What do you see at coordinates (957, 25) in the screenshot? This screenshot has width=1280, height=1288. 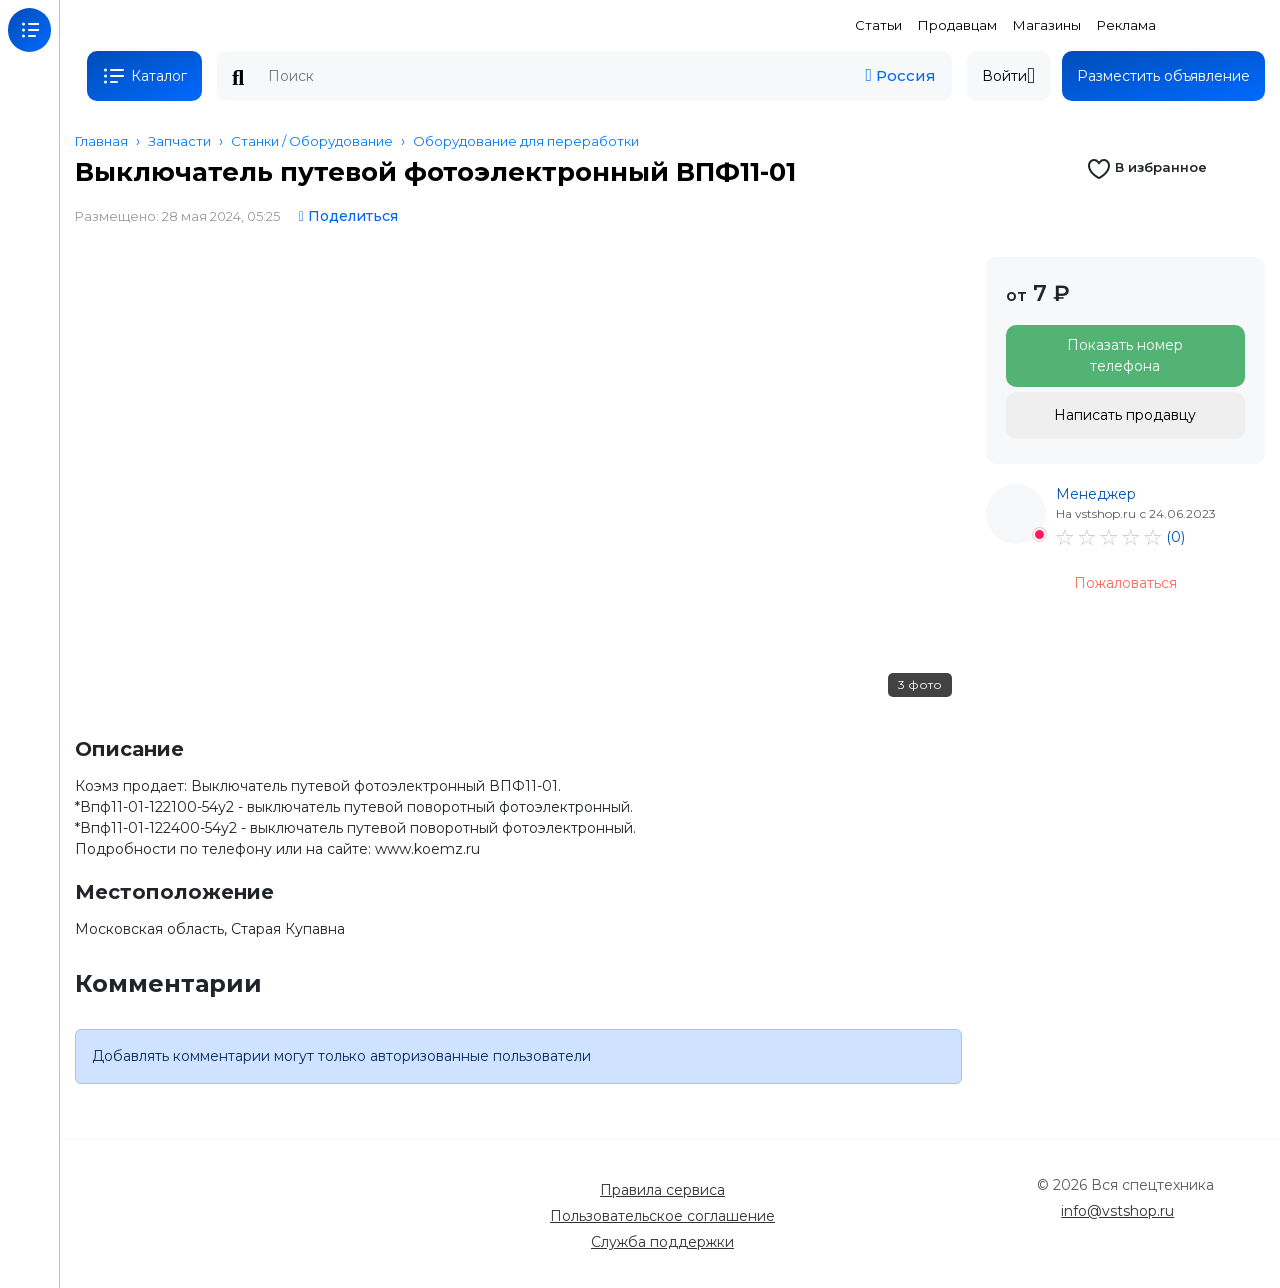 I see `Продавцам` at bounding box center [957, 25].